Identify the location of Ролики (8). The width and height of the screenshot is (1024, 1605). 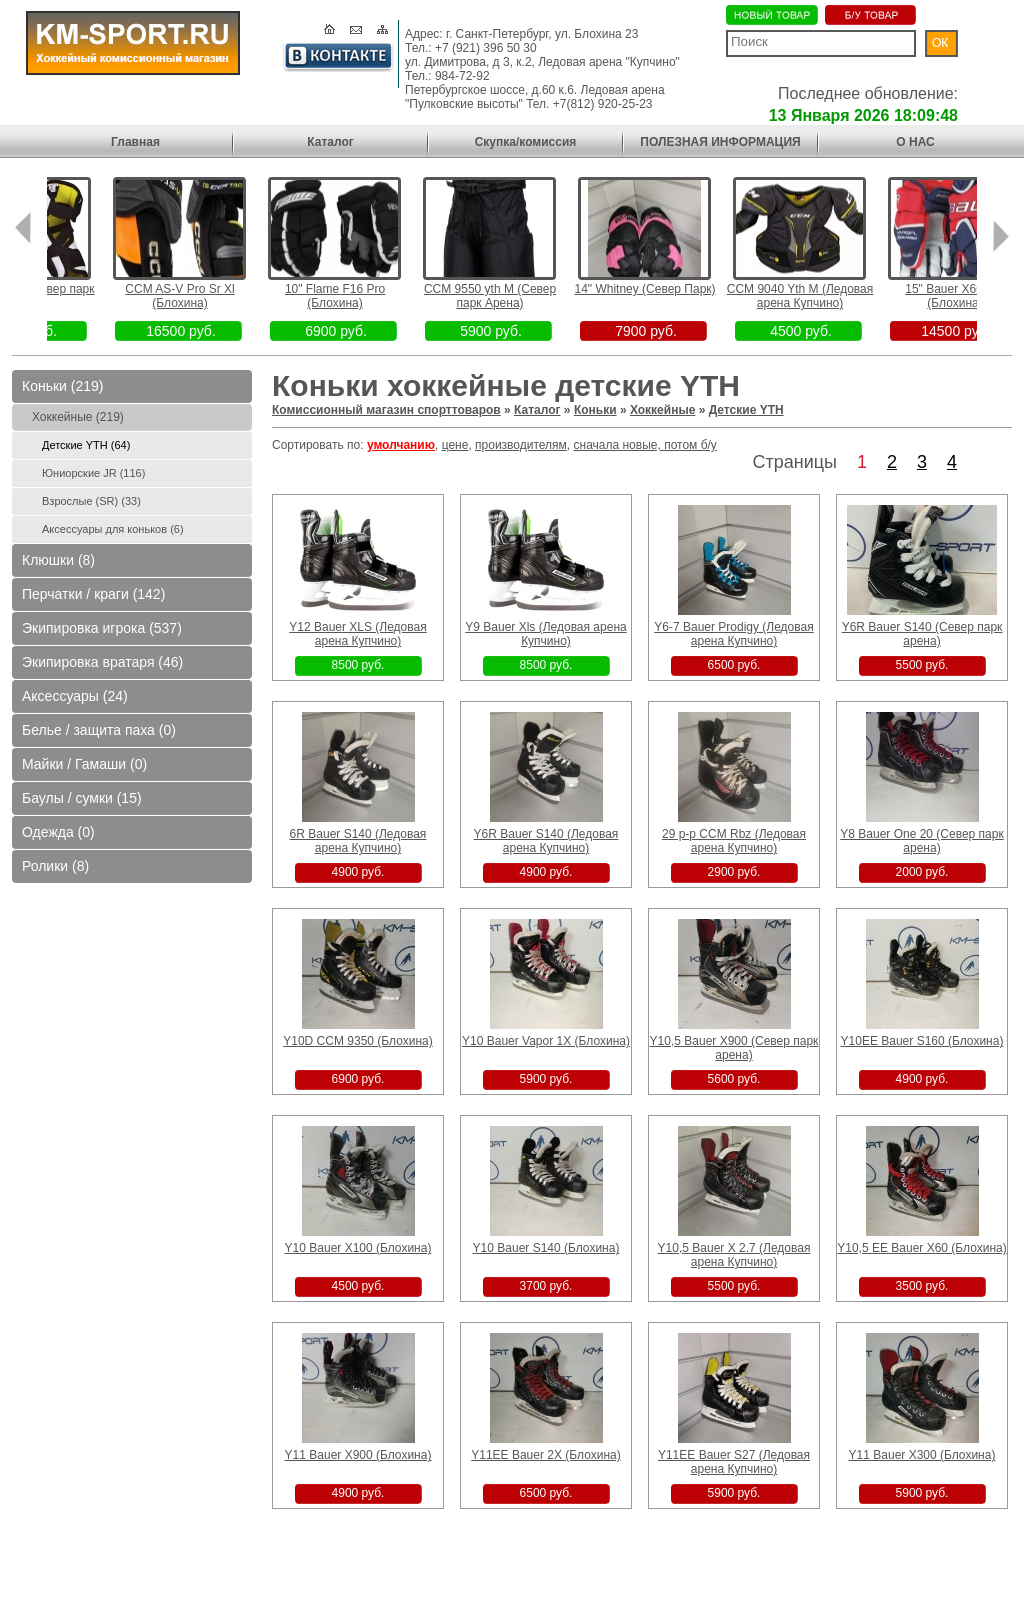
(55, 866).